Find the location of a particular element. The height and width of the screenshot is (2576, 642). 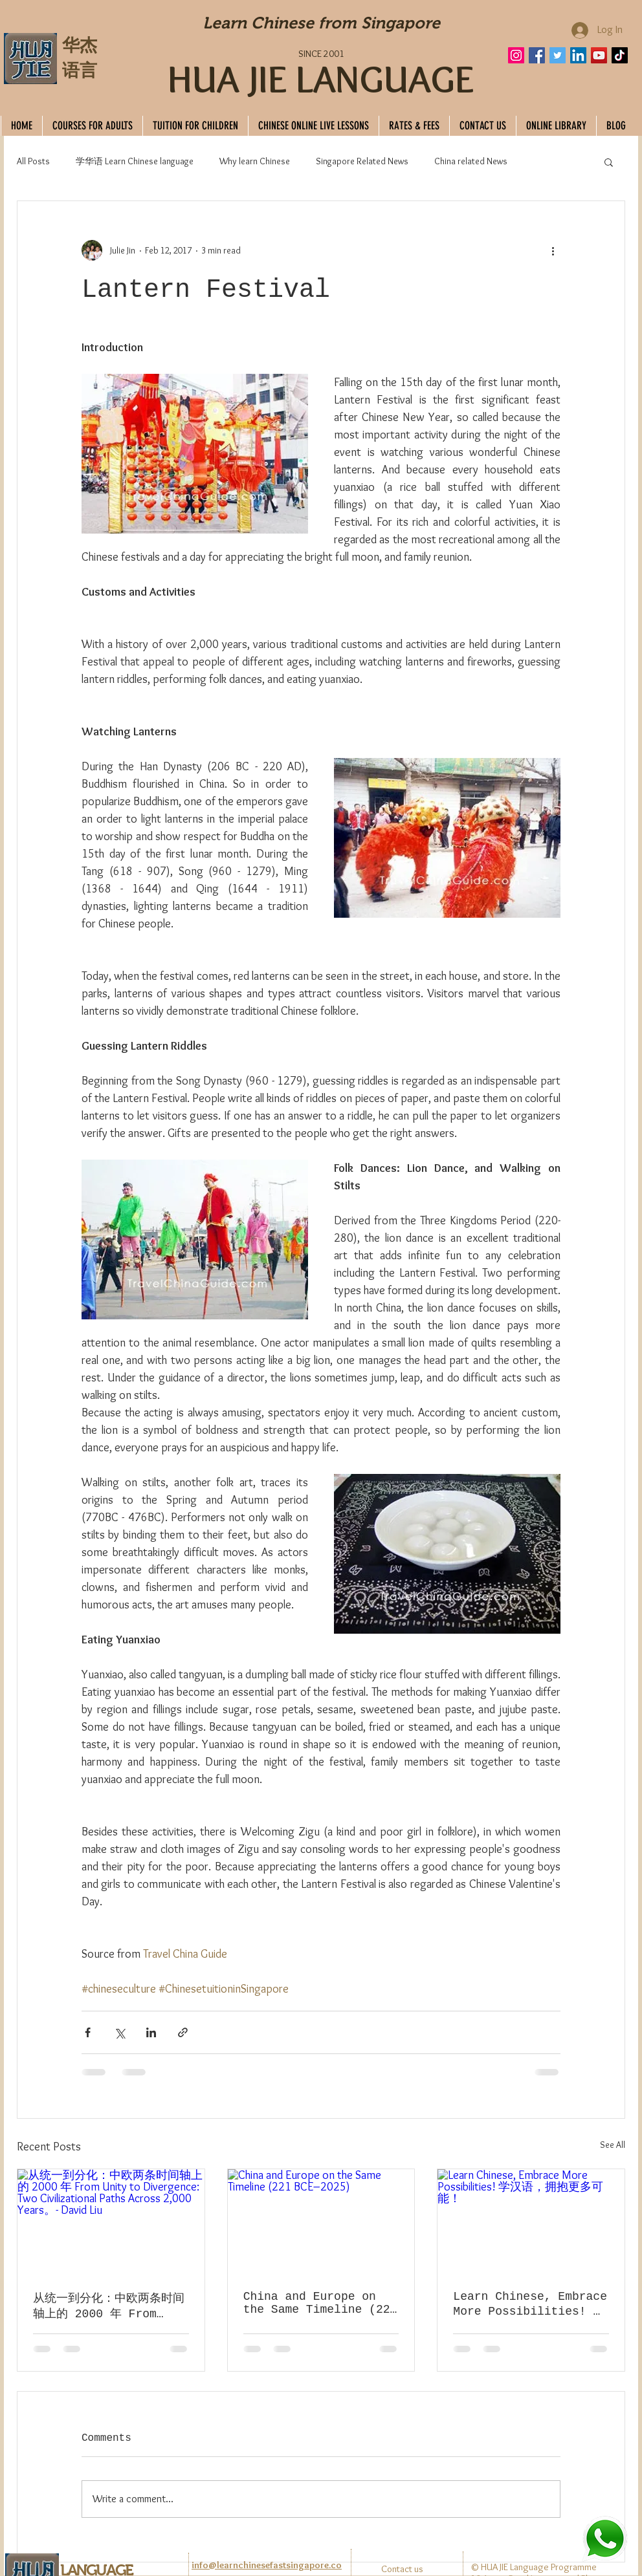

[Facebook] is located at coordinates (537, 55).